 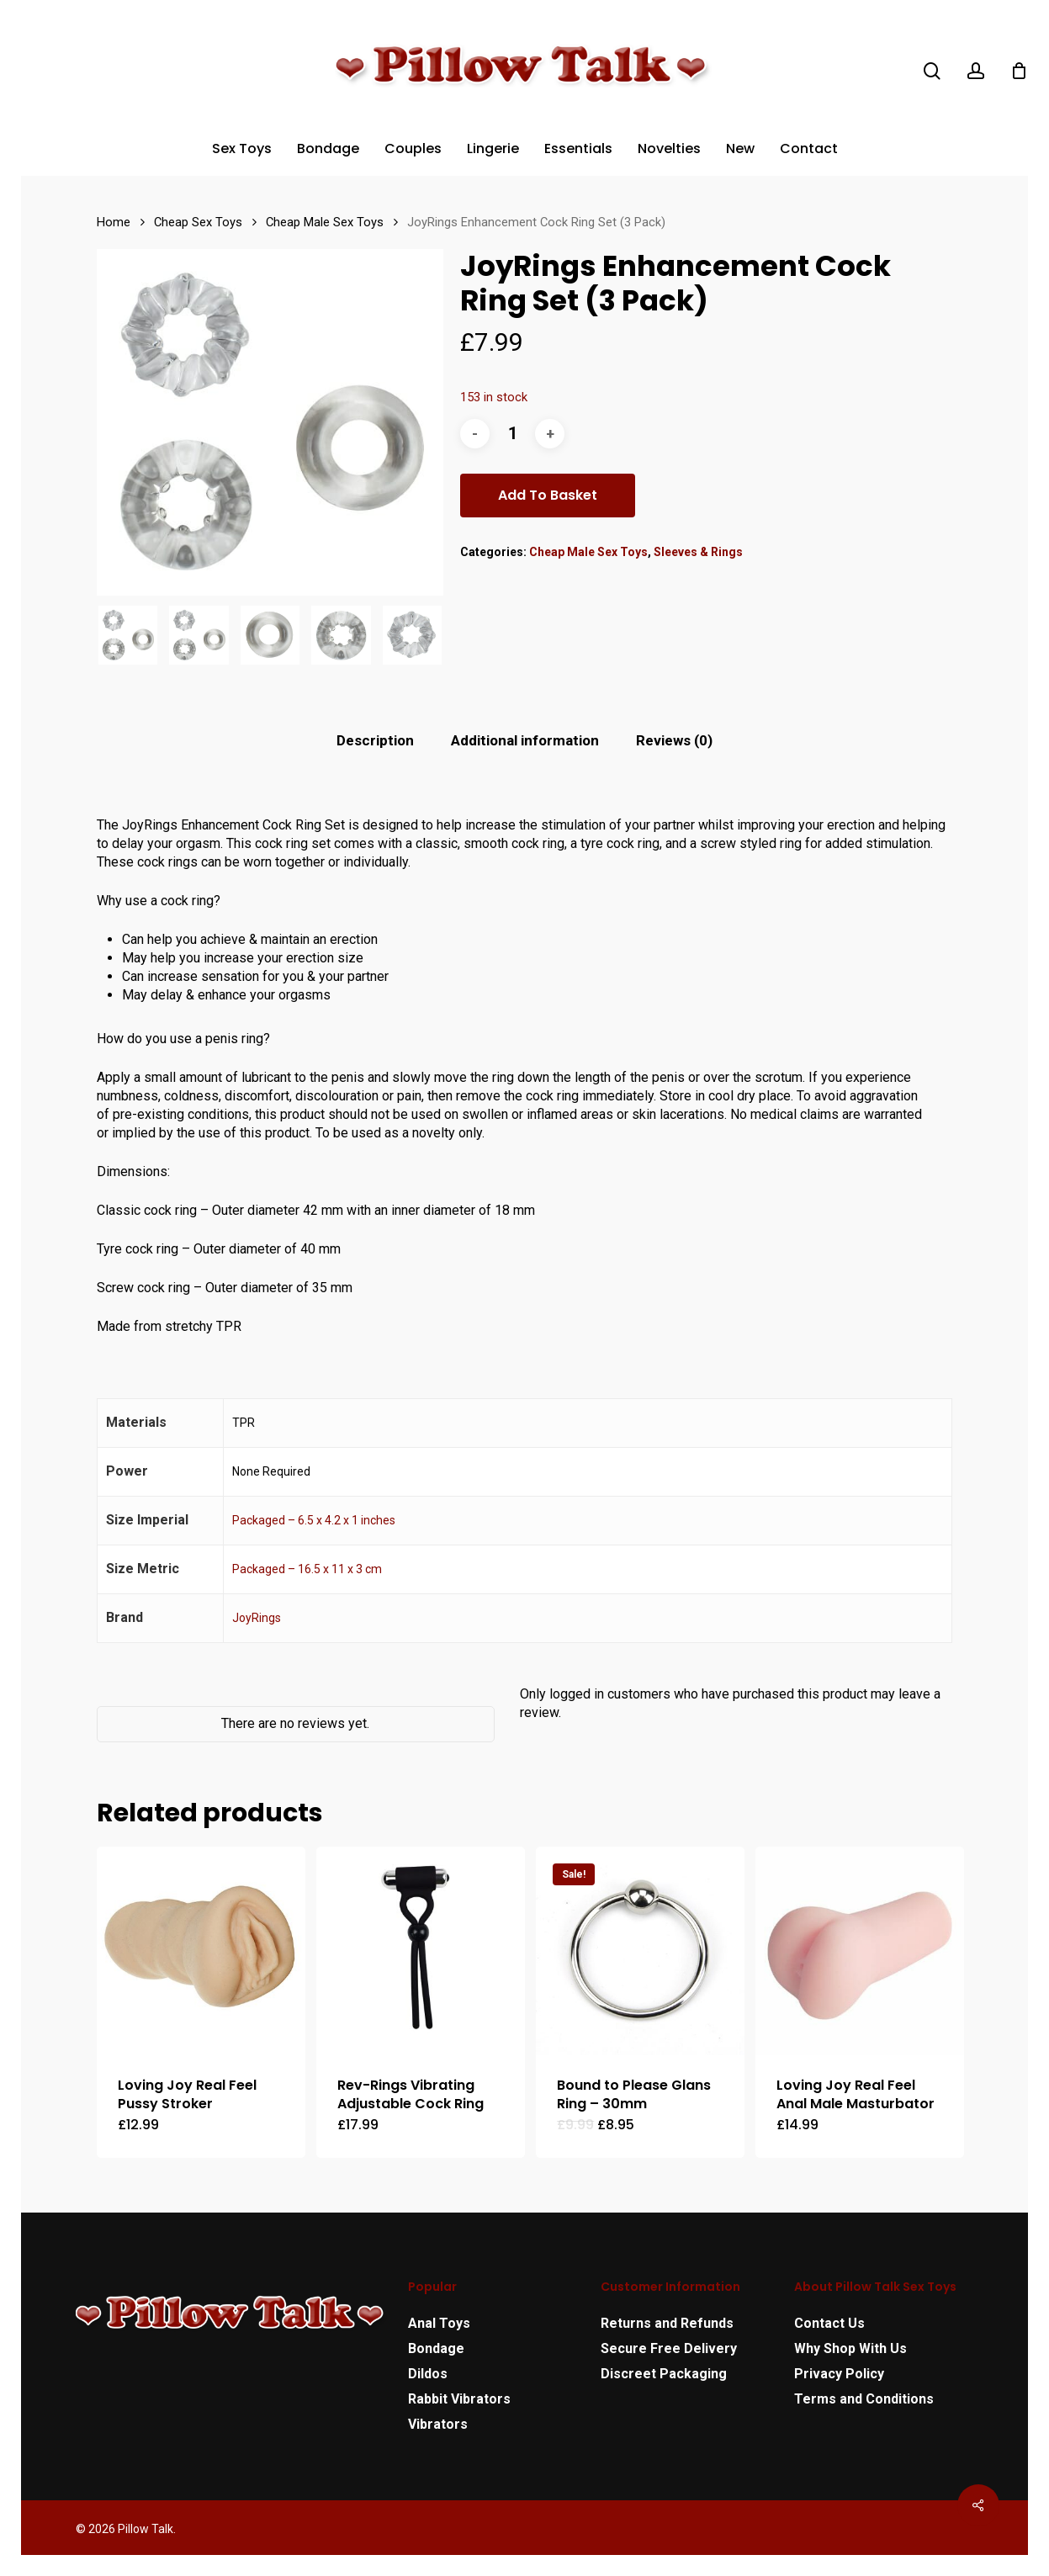 I want to click on Bondage, so click(x=436, y=2348).